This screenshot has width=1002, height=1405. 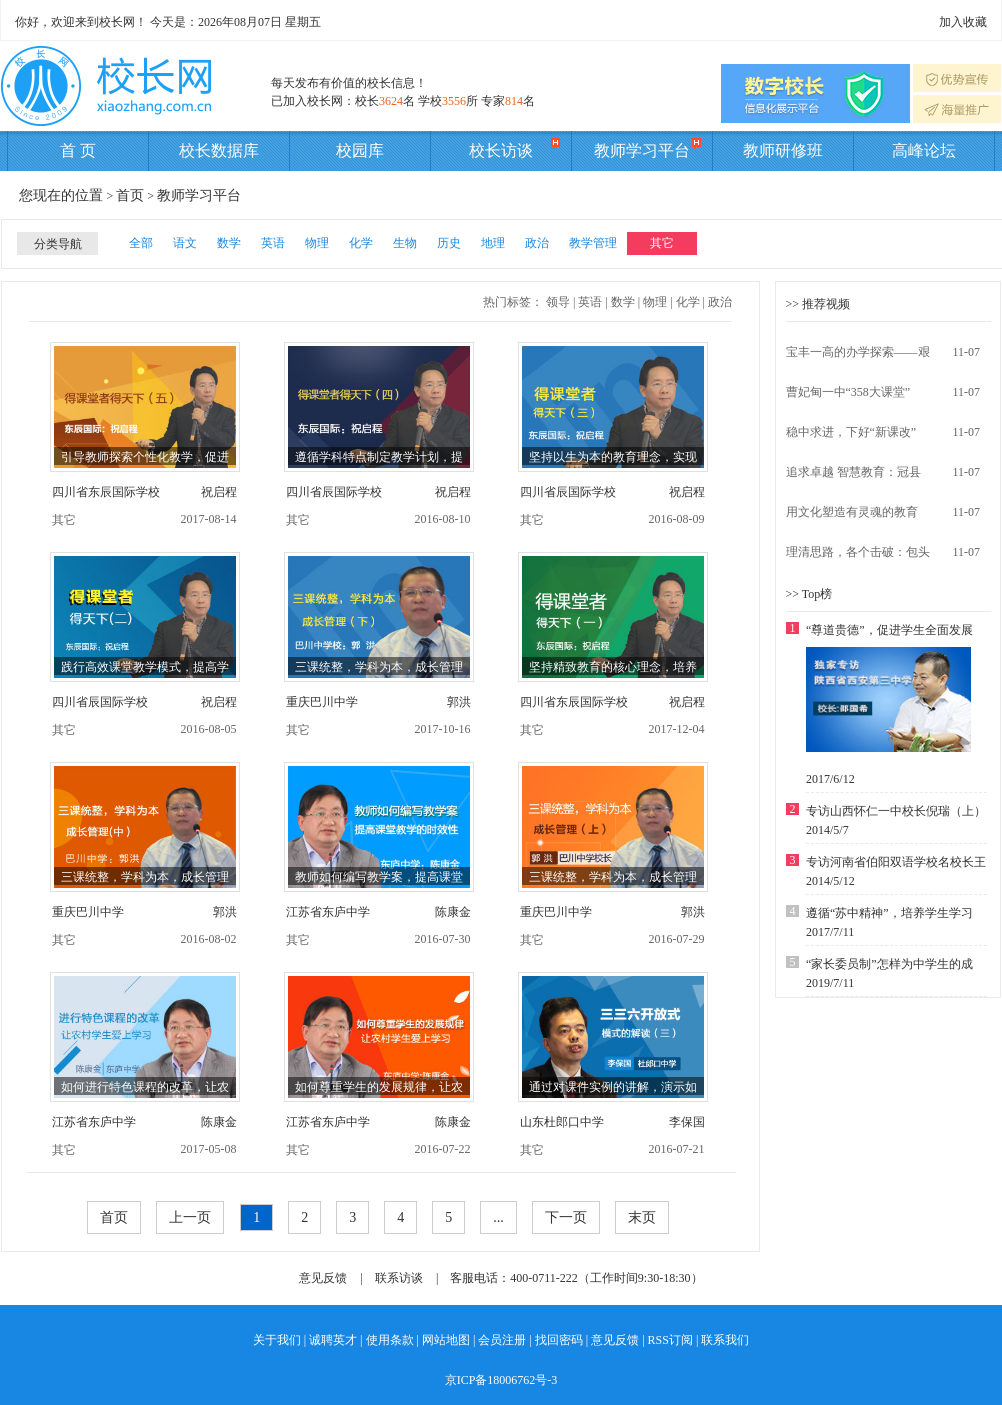 What do you see at coordinates (323, 1278) in the screenshot?
I see `意见反馈` at bounding box center [323, 1278].